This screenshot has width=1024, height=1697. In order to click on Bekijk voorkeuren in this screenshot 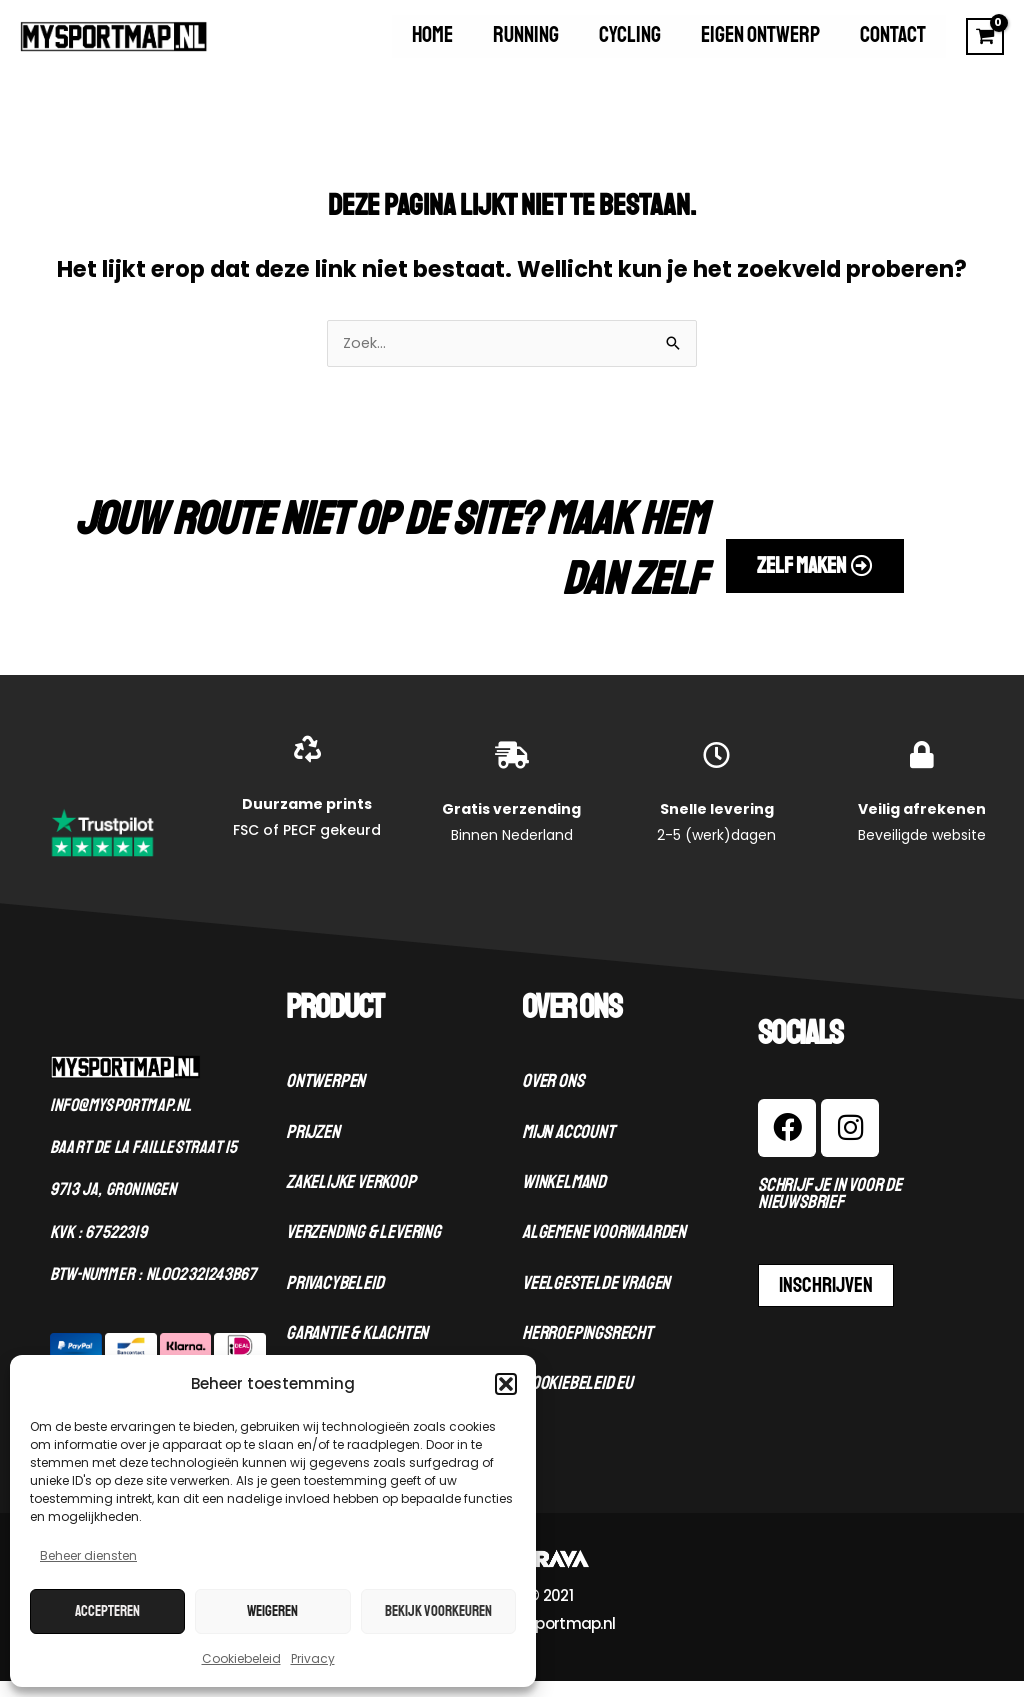, I will do `click(438, 1611)`.